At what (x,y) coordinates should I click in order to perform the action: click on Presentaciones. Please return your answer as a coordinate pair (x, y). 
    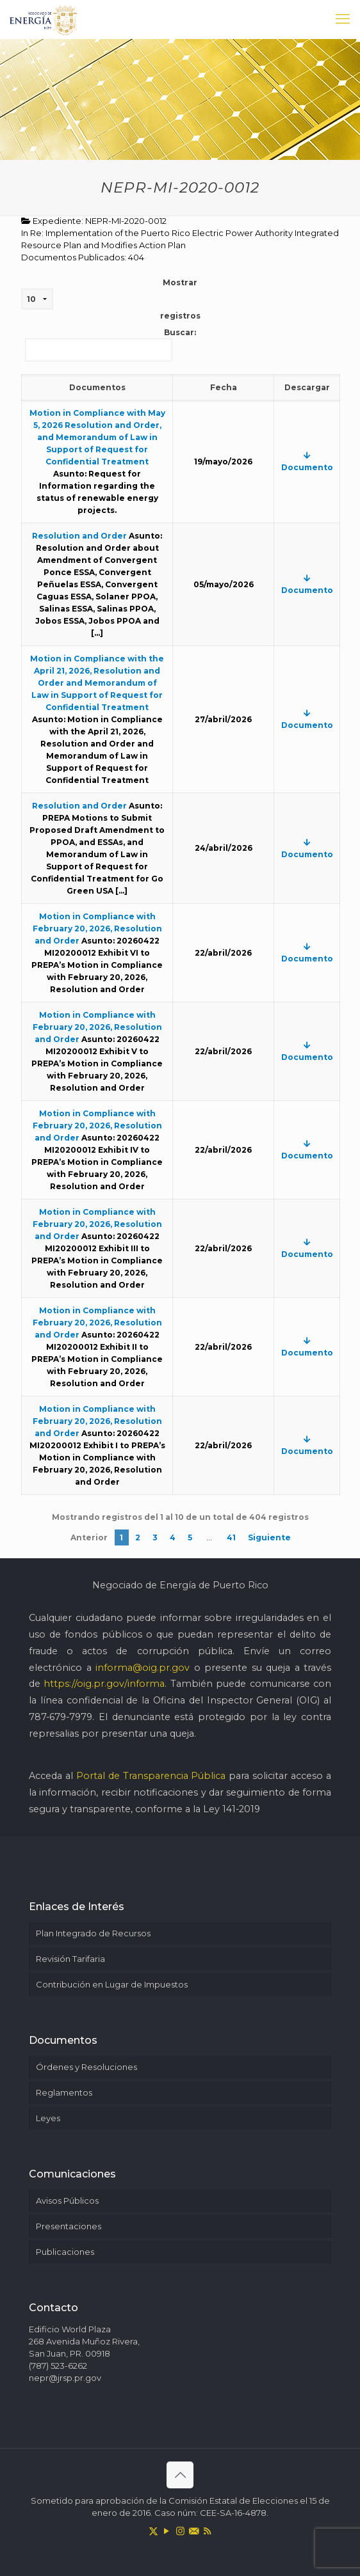
    Looking at the image, I should click on (68, 2226).